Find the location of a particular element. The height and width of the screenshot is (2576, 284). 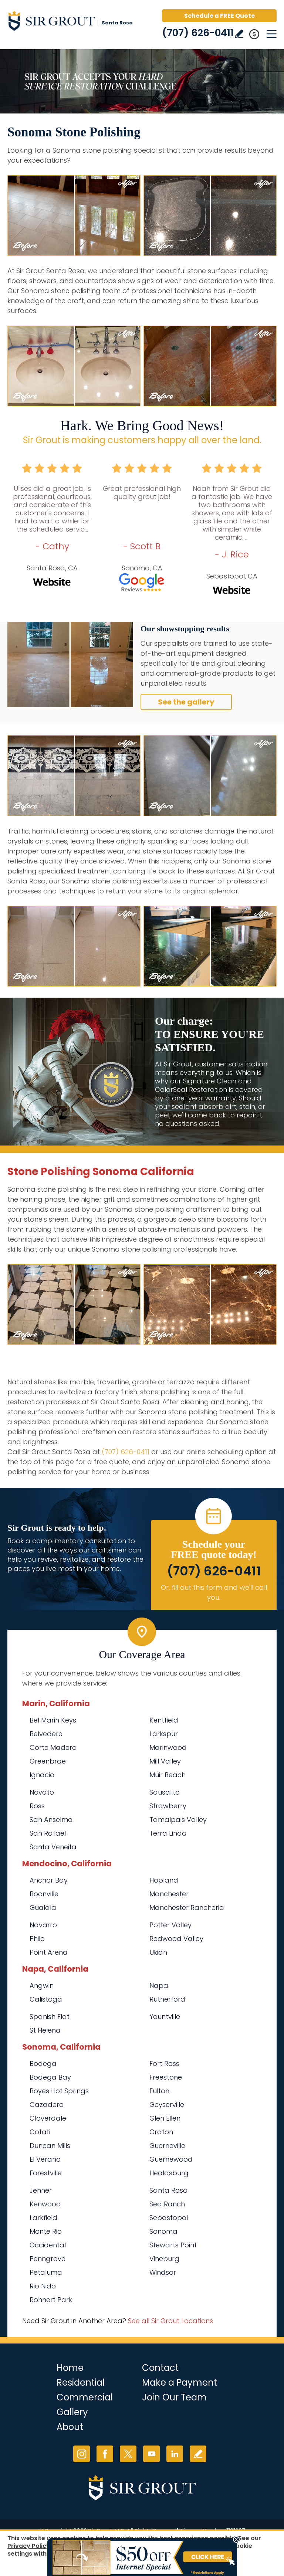

Boonville is located at coordinates (44, 1893).